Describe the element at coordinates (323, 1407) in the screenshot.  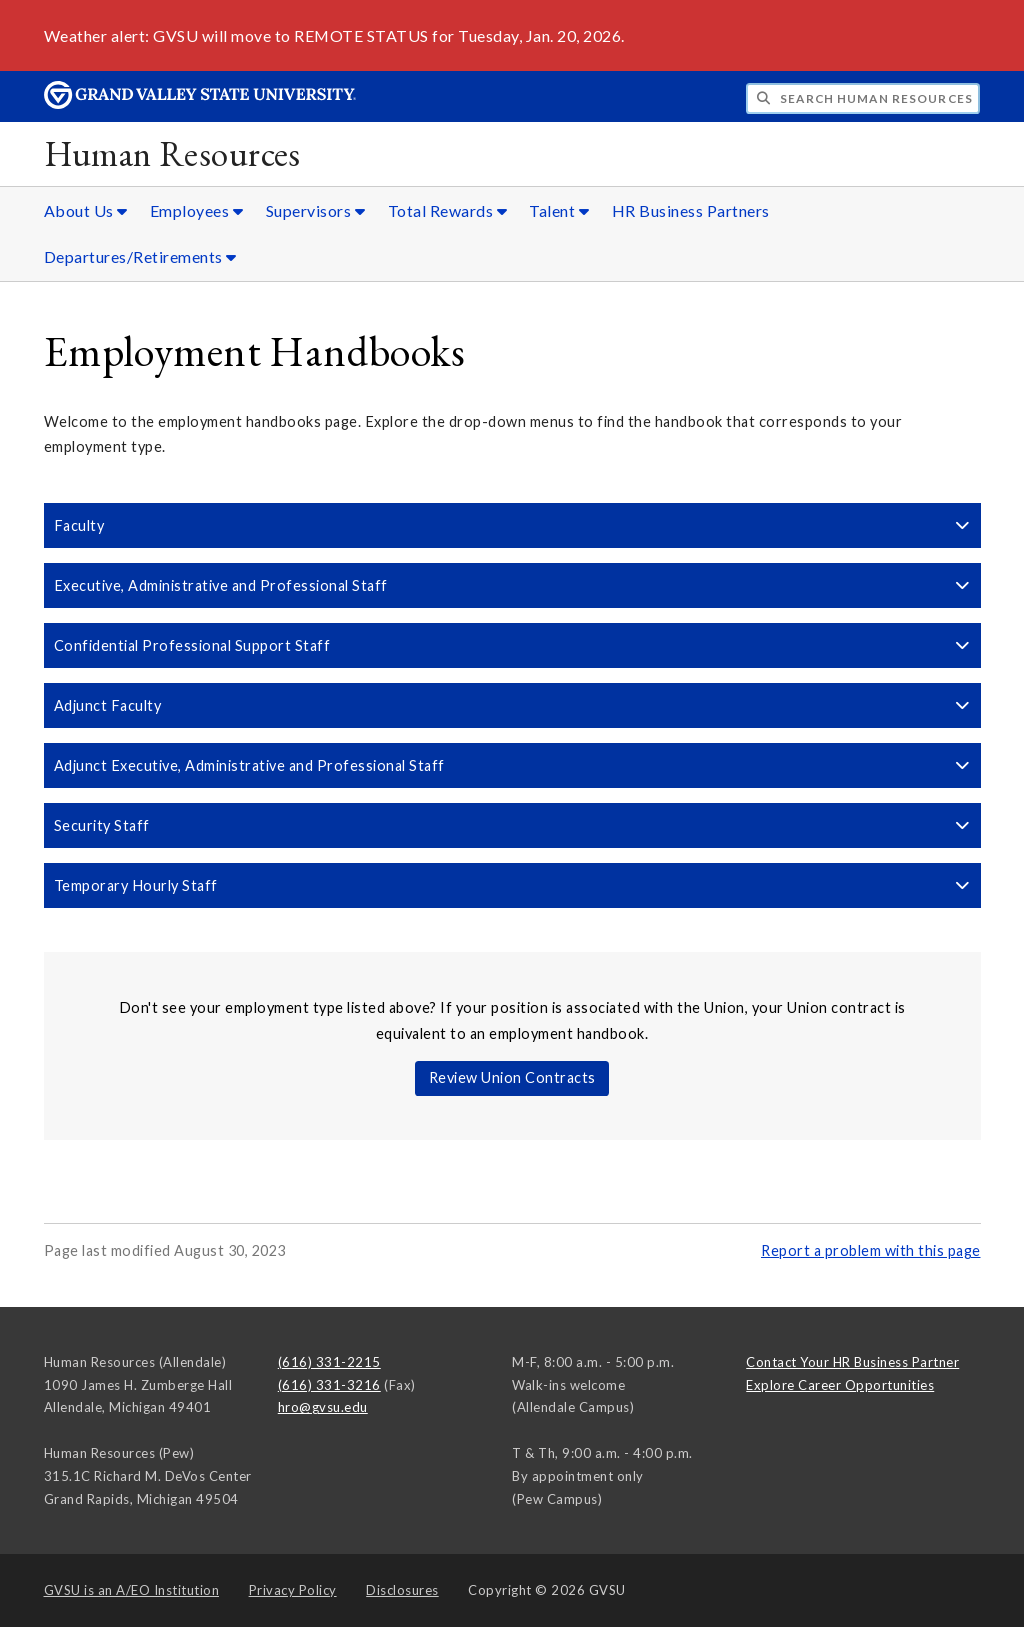
I see `hro@gvsu.edu` at that location.